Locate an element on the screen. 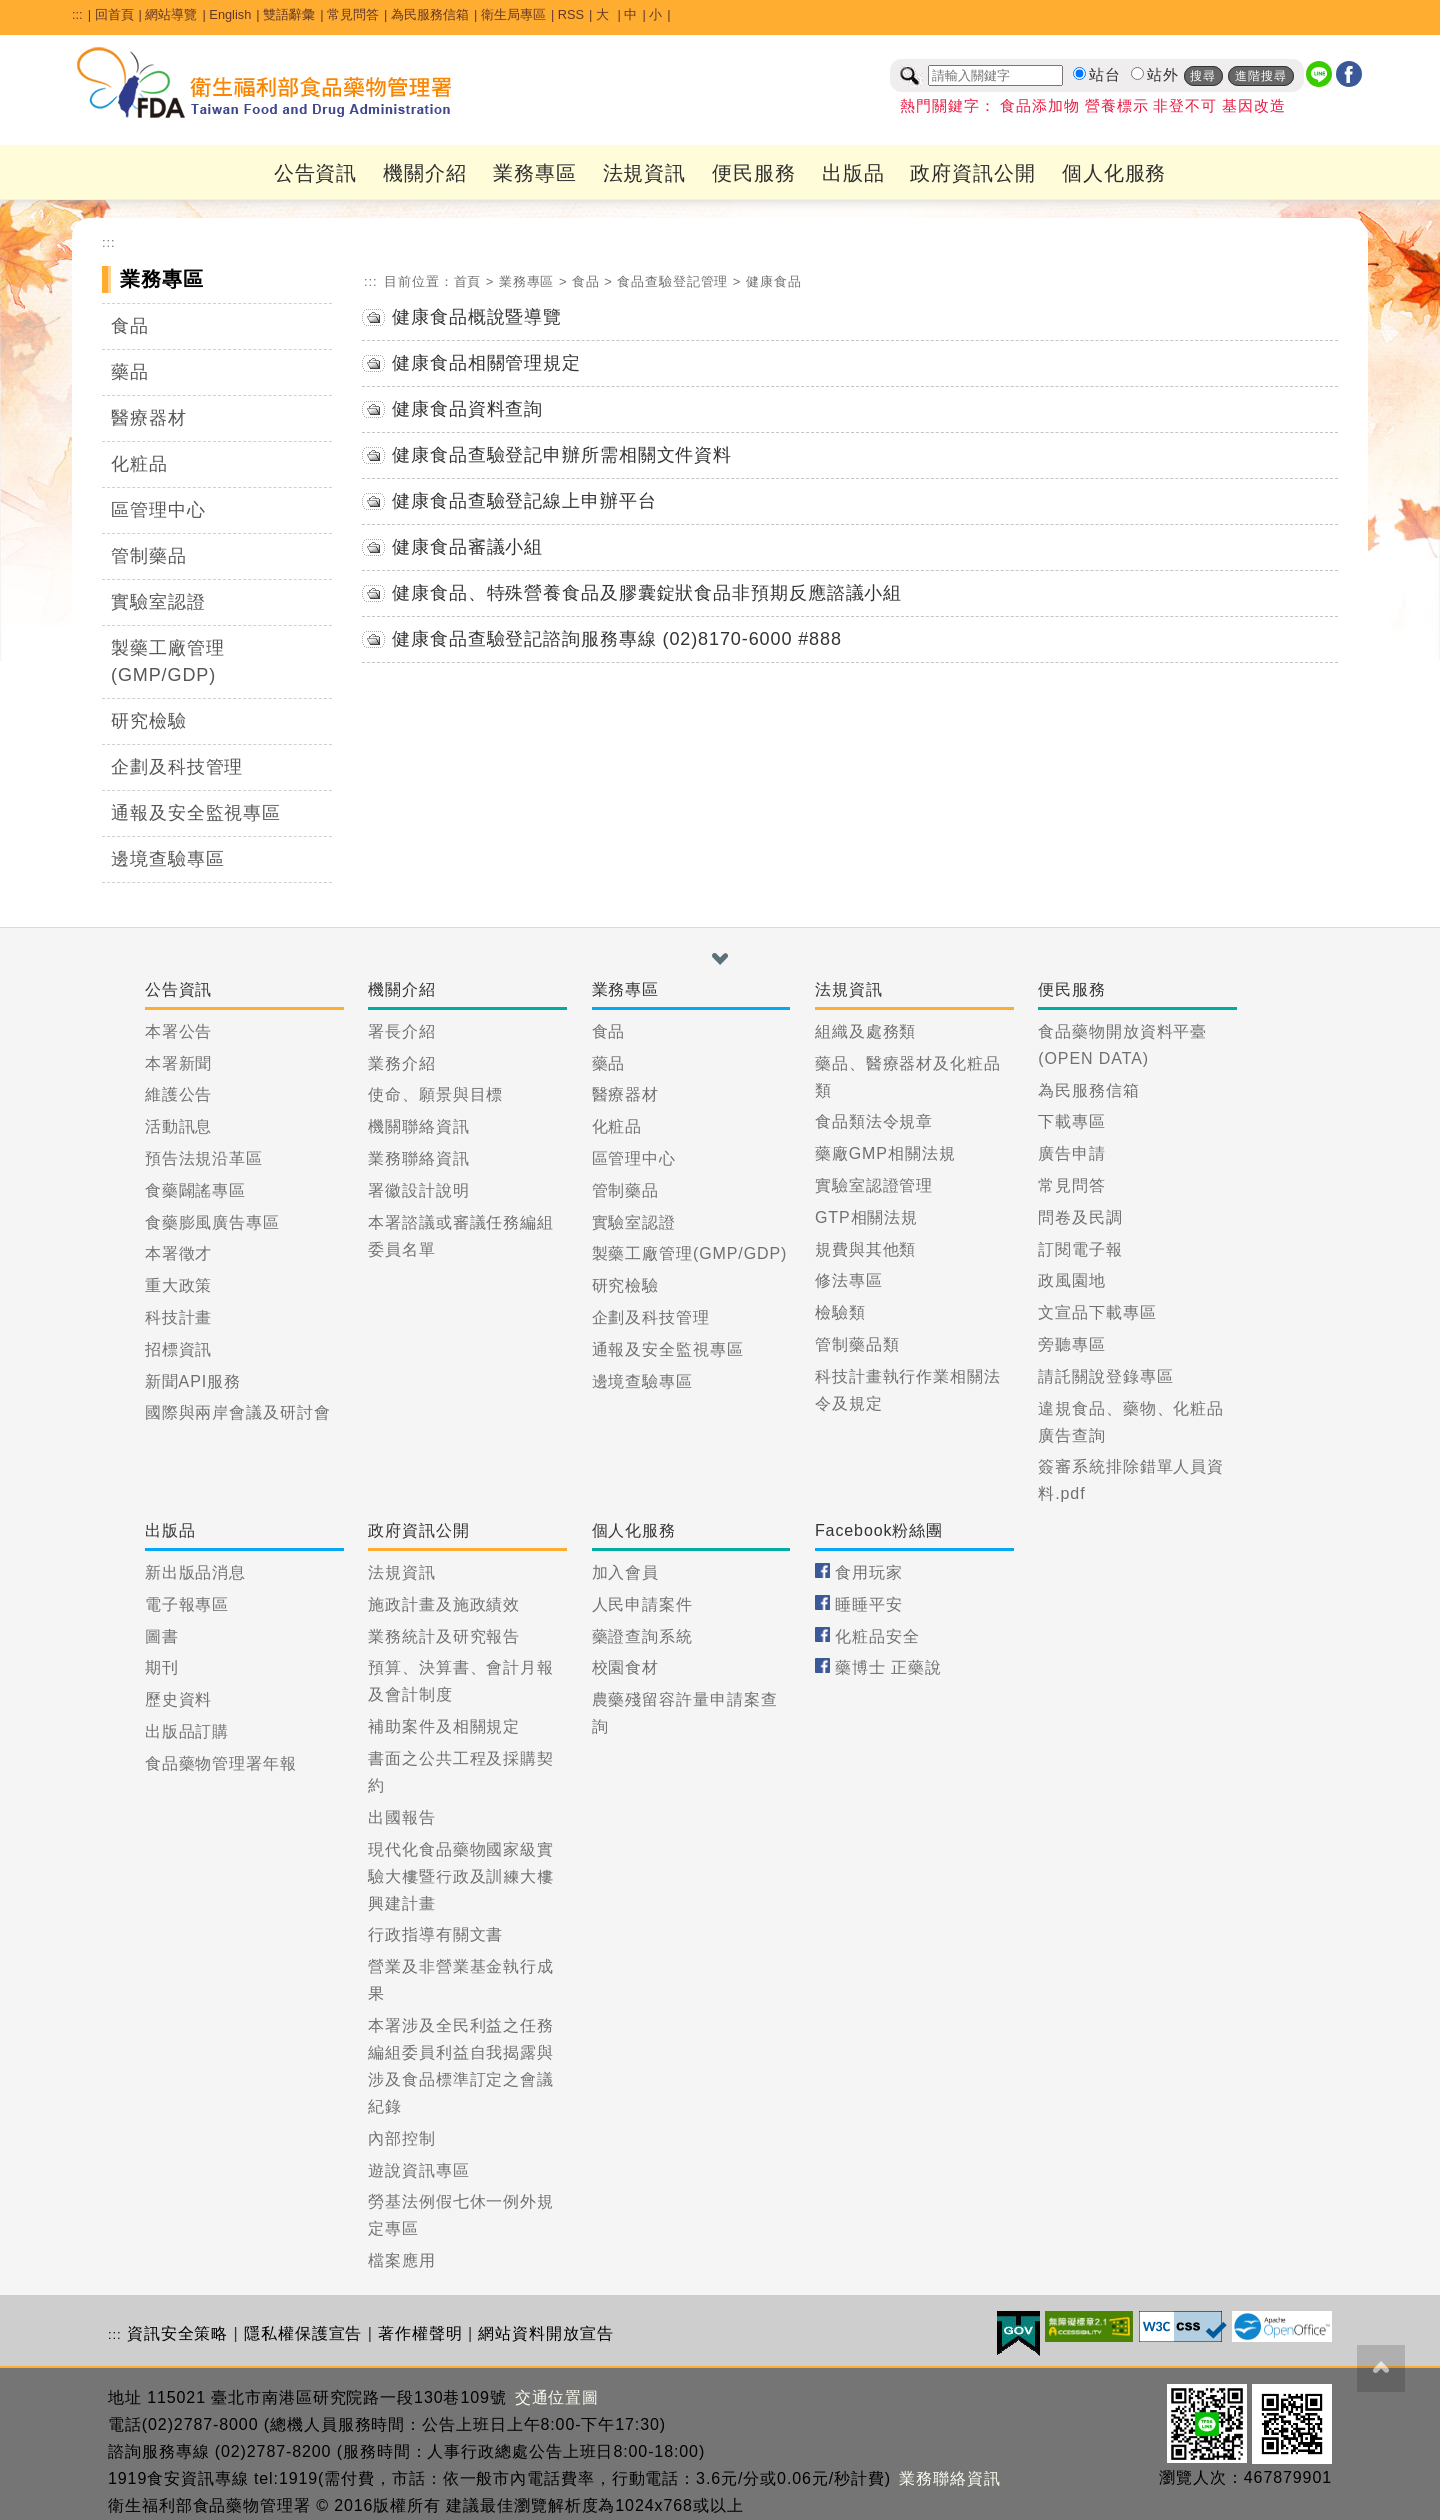  搜尋 is located at coordinates (1203, 76).